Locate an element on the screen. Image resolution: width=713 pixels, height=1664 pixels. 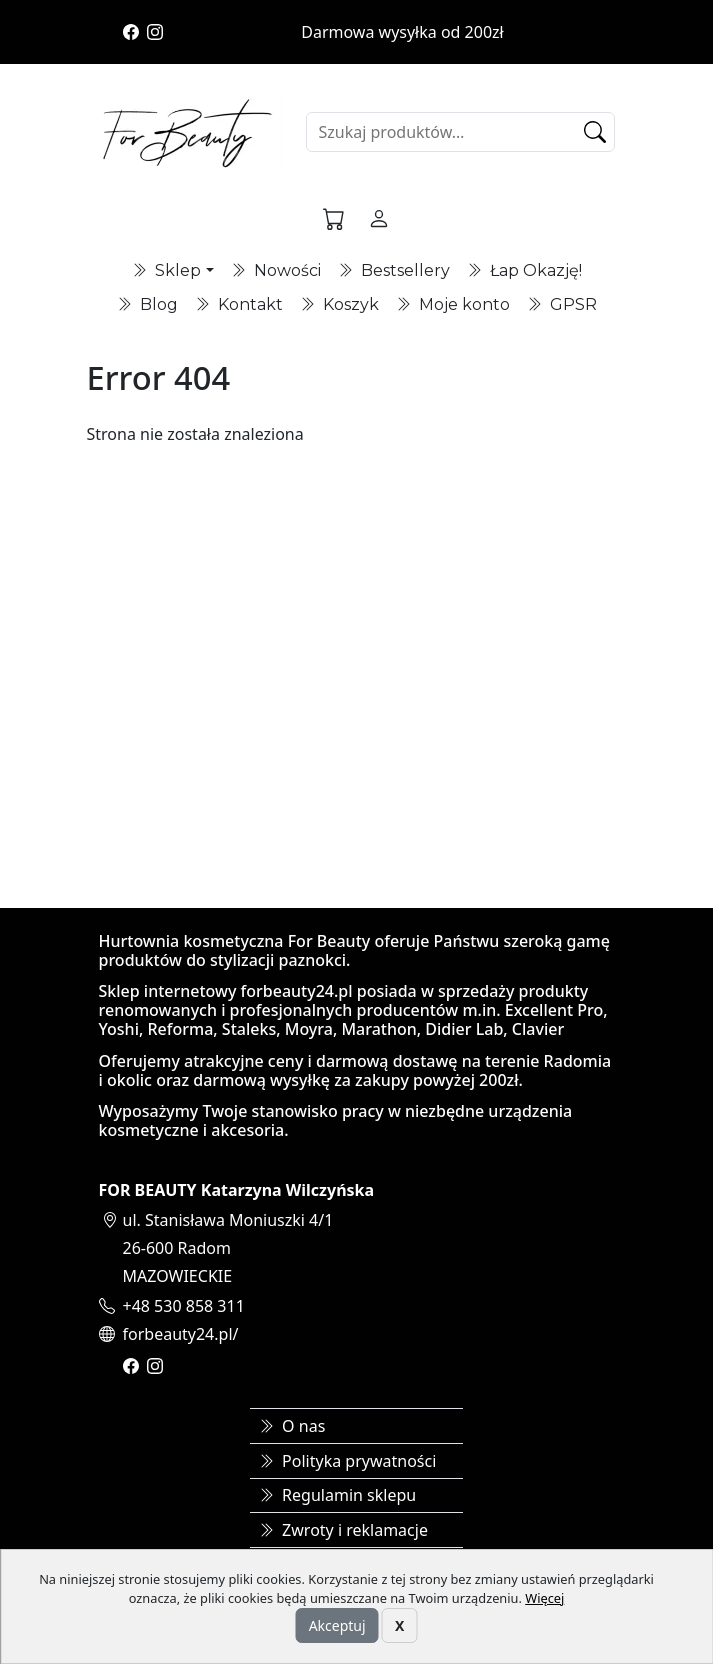
Akceptuj is located at coordinates (337, 1625).